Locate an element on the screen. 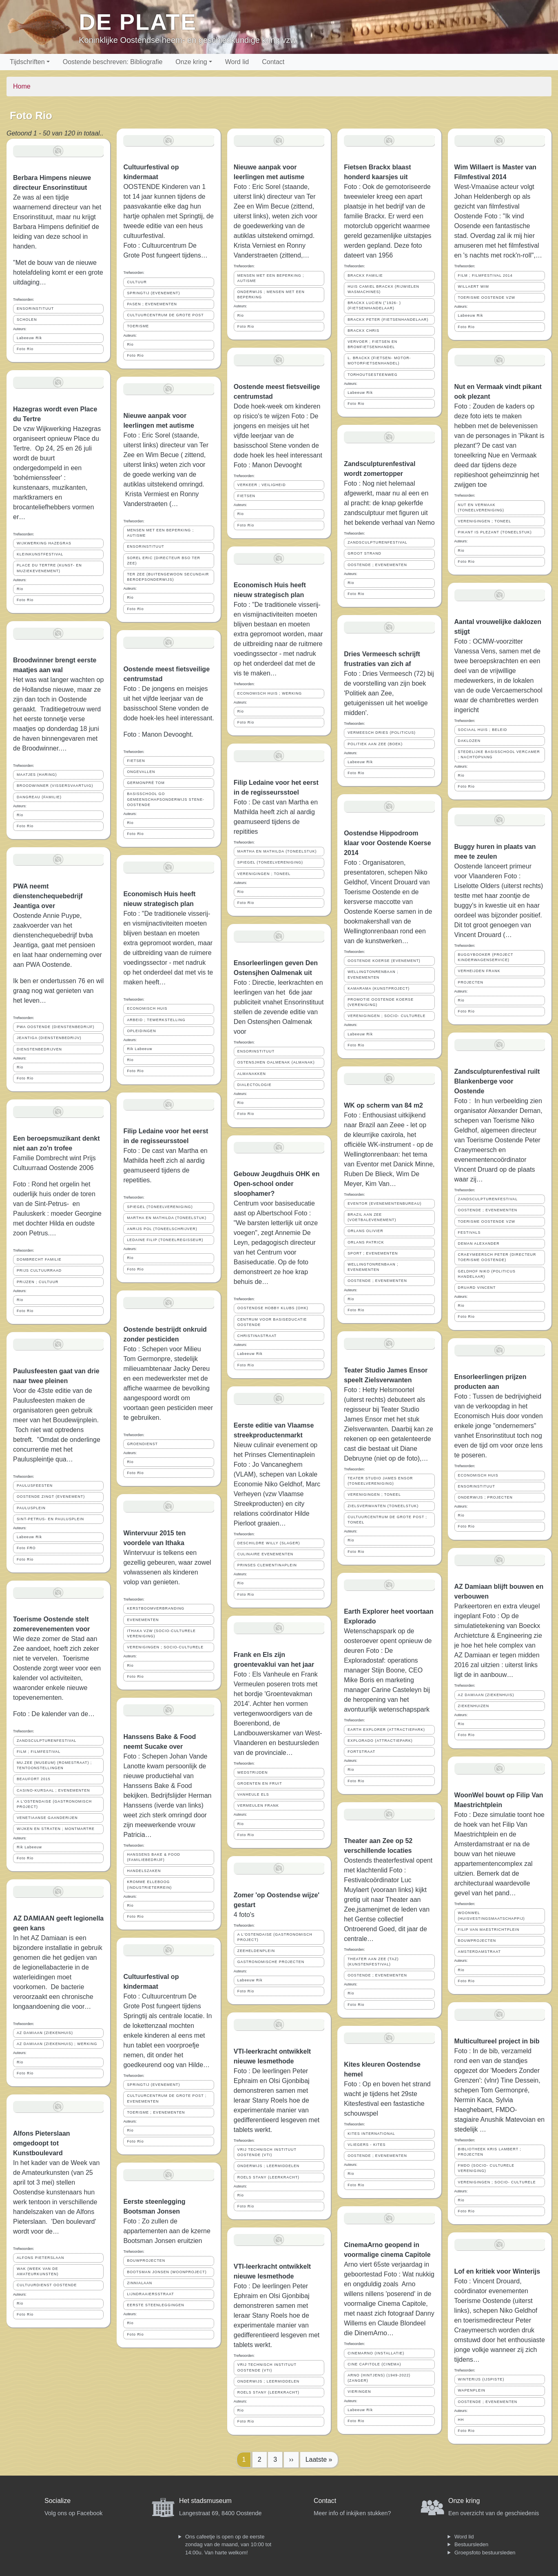 This screenshot has width=558, height=2576. KITES INTERNATIONAL is located at coordinates (371, 2134).